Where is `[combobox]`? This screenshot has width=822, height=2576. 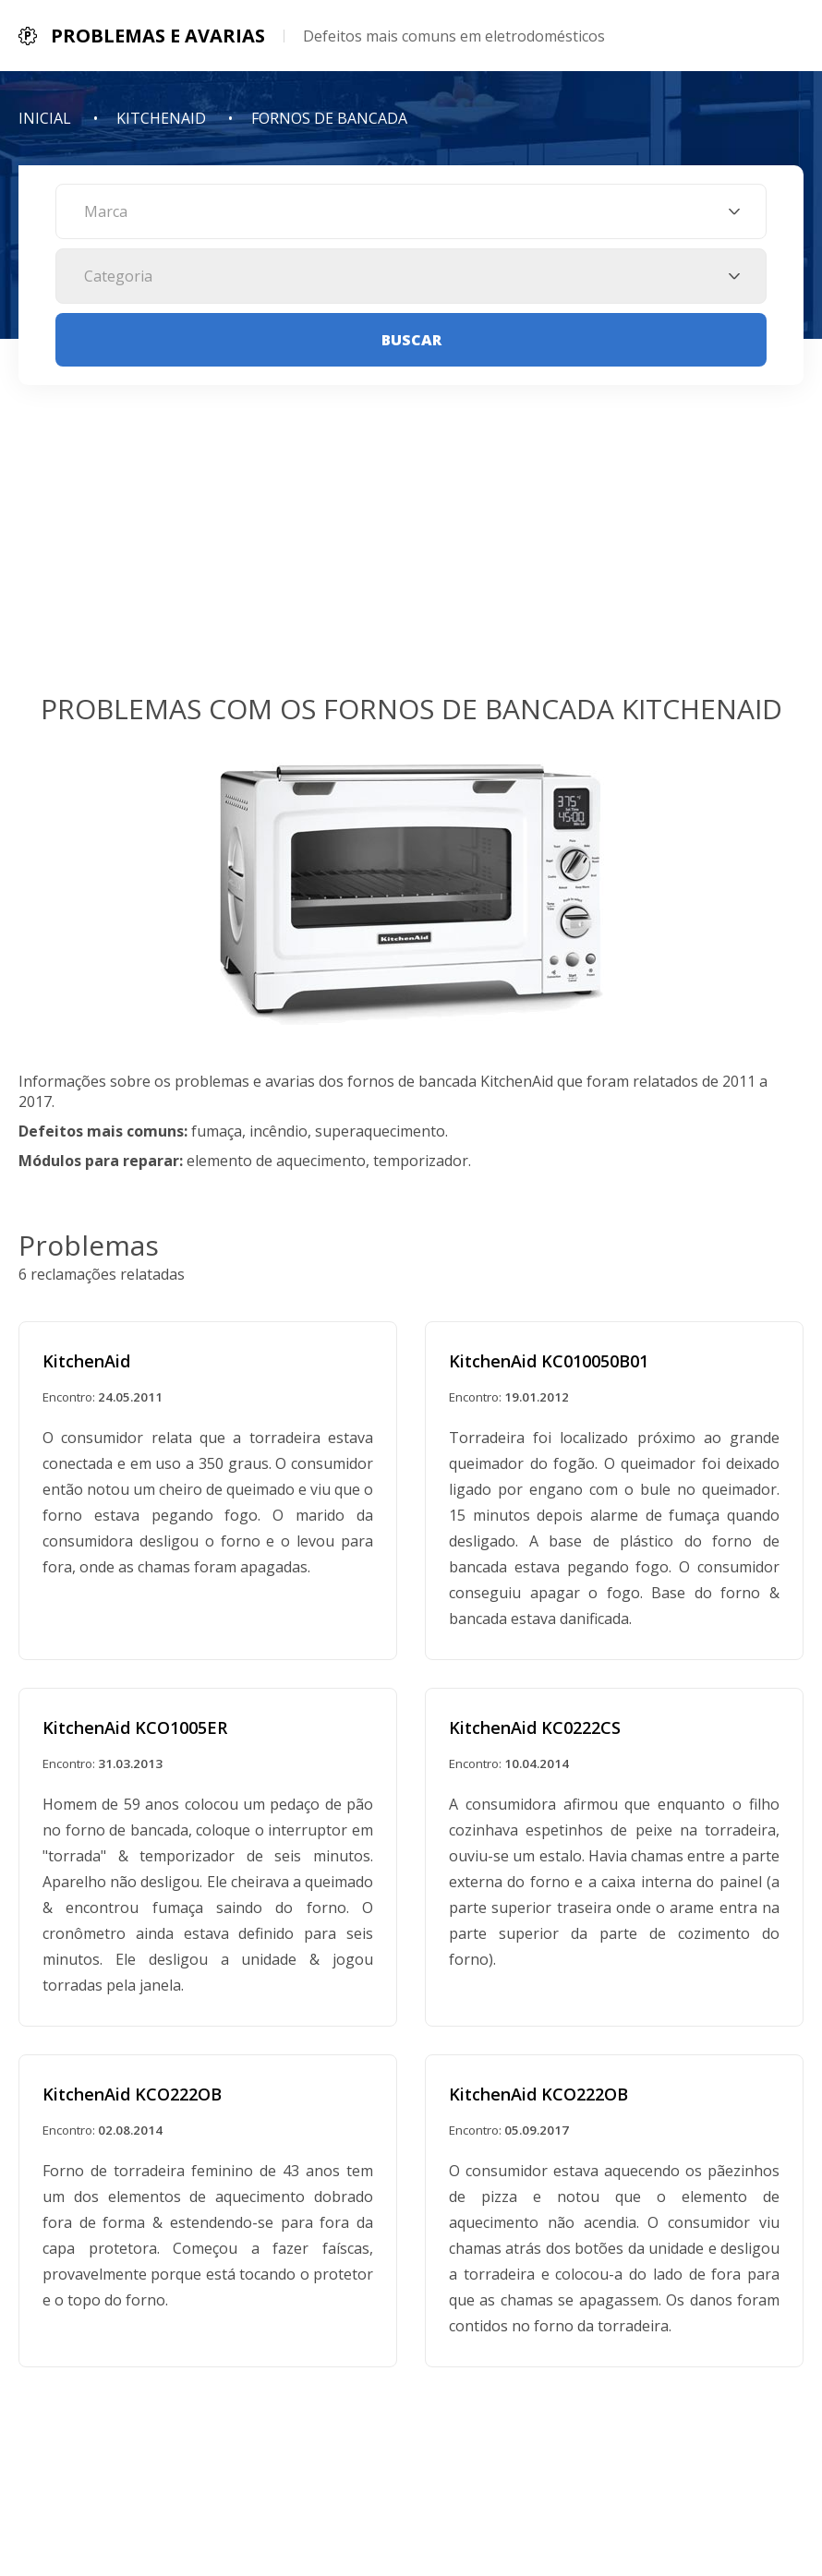
[combobox] is located at coordinates (411, 211).